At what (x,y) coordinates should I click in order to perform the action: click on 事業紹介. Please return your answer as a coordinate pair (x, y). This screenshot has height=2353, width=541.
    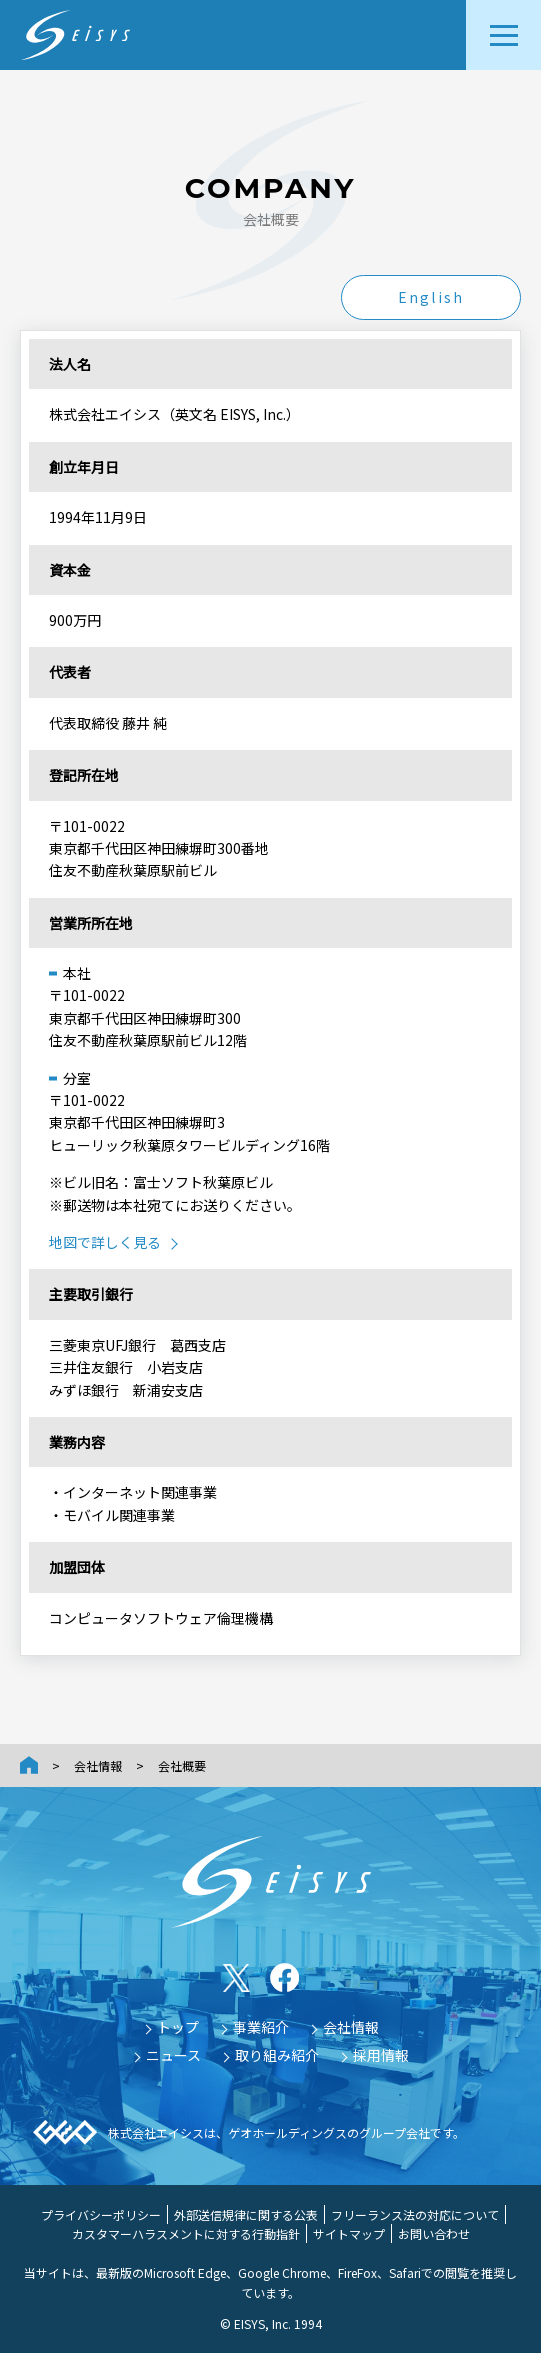
    Looking at the image, I should click on (261, 2027).